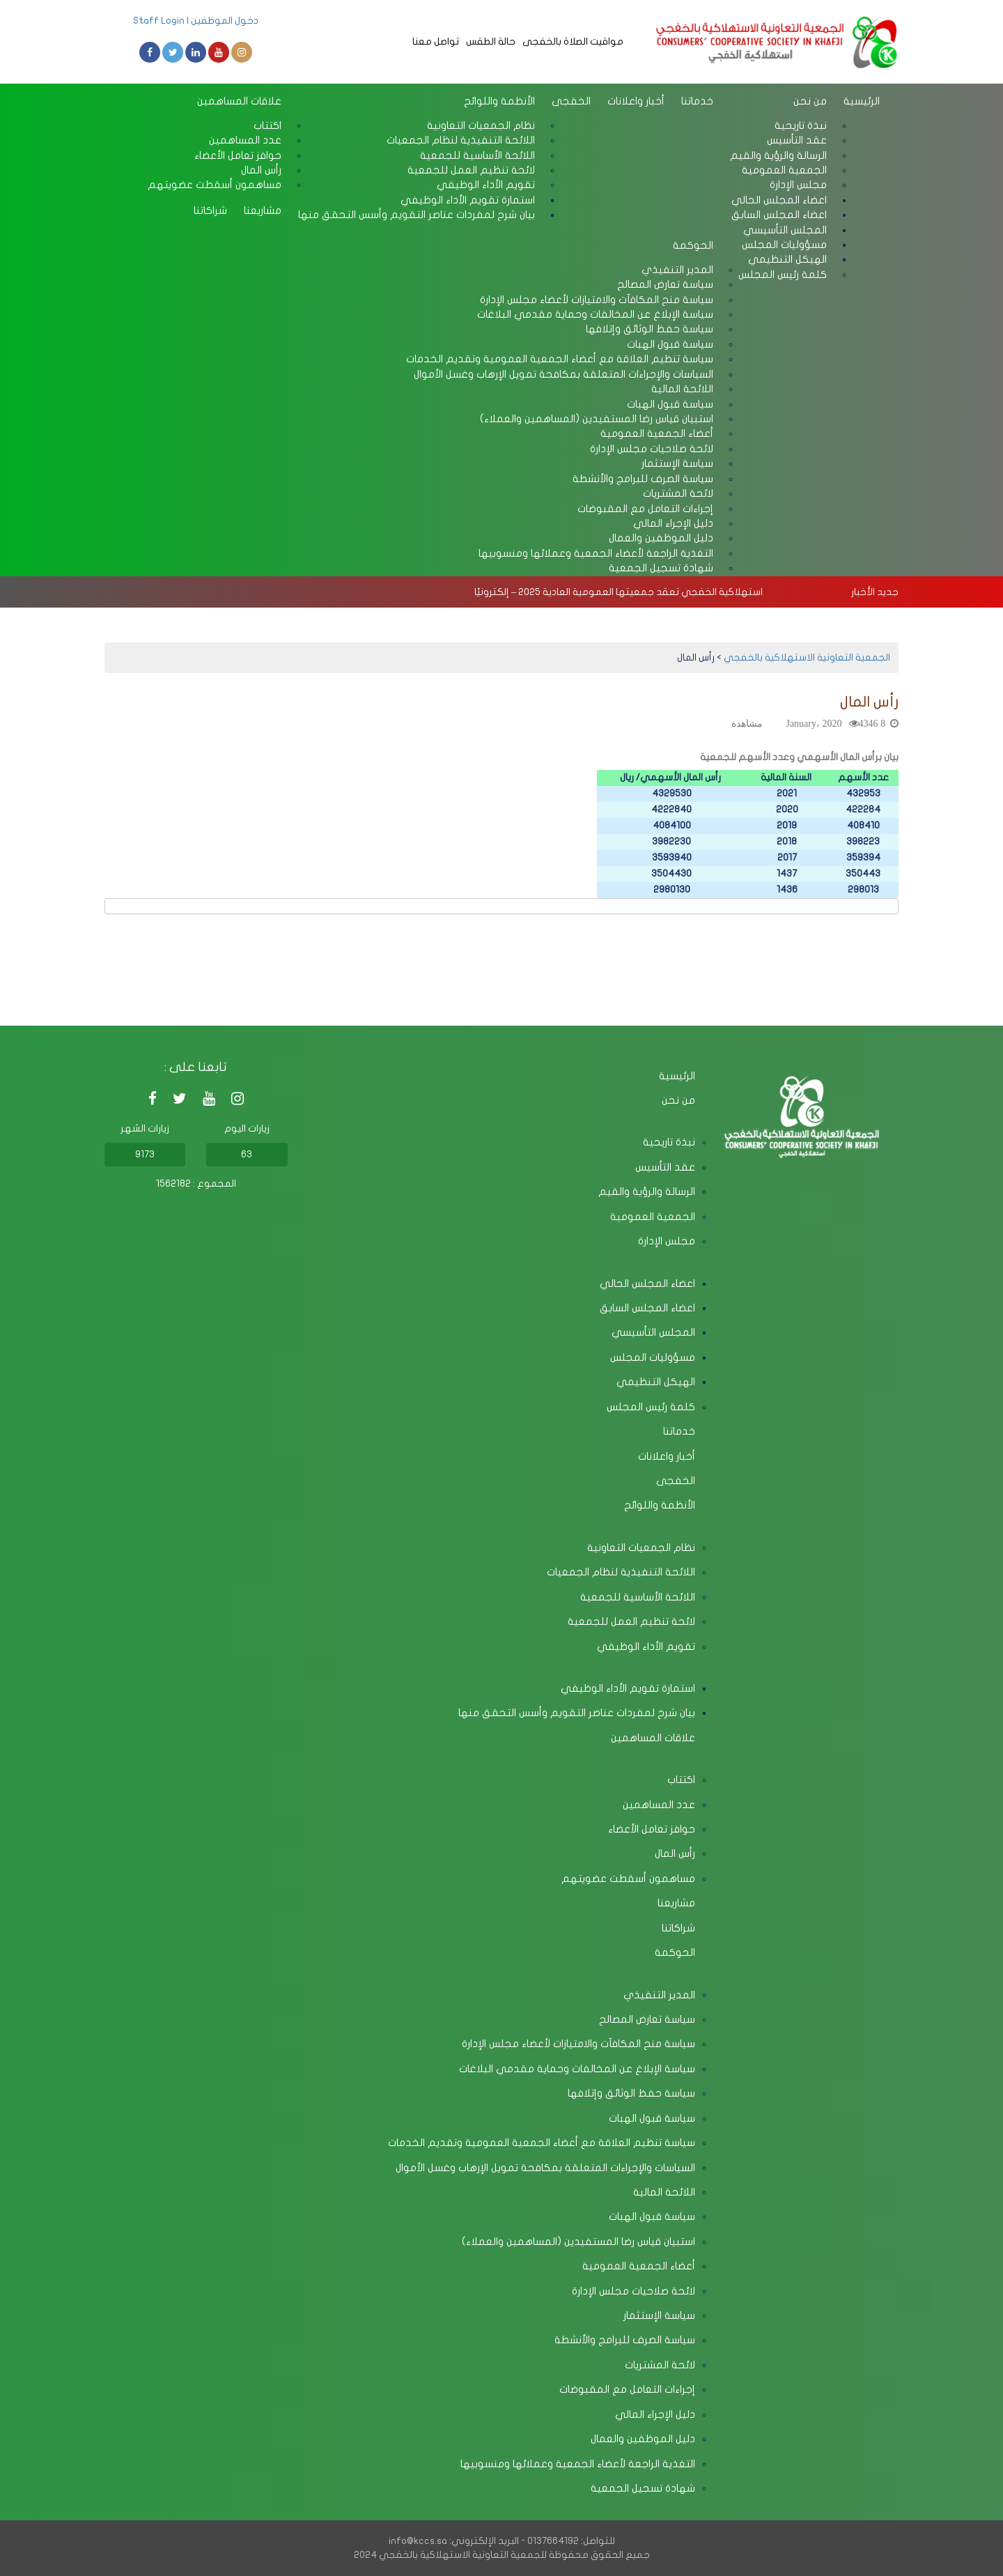 This screenshot has width=1003, height=2576. Describe the element at coordinates (572, 41) in the screenshot. I see `مواقيت الصلاة بالخفجى` at that location.